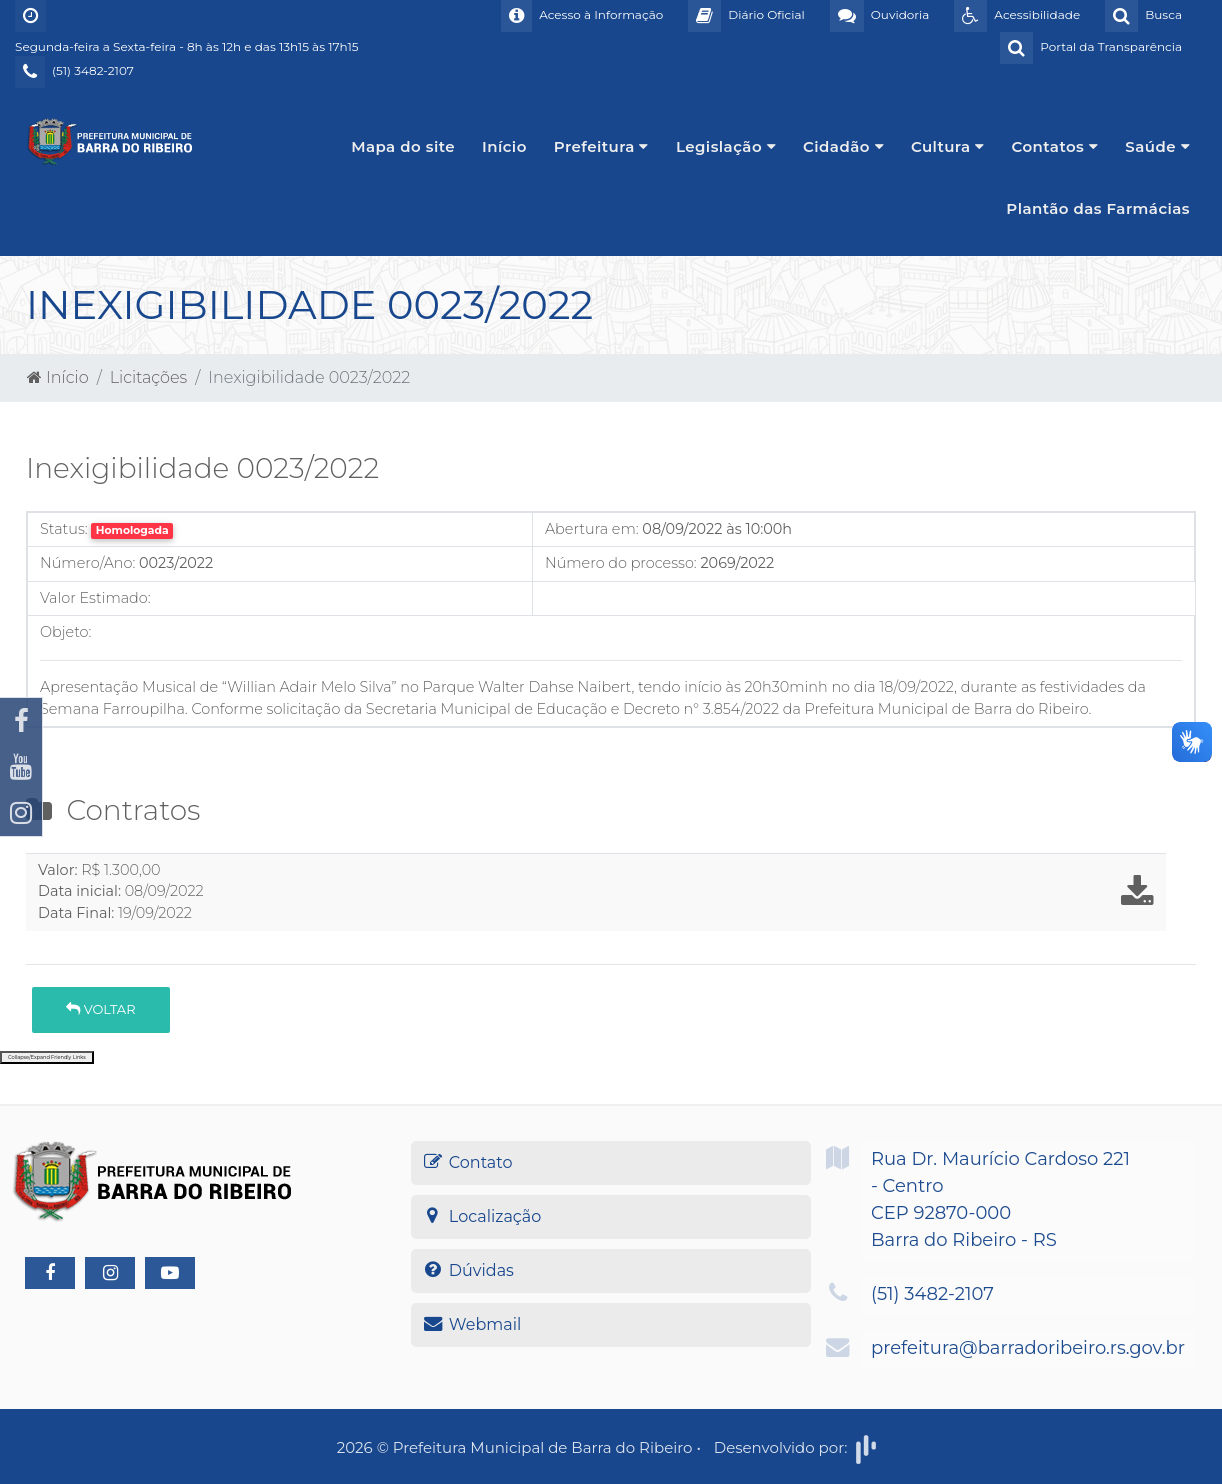 This screenshot has width=1222, height=1484. What do you see at coordinates (1098, 208) in the screenshot?
I see `Plantão das Farmácias` at bounding box center [1098, 208].